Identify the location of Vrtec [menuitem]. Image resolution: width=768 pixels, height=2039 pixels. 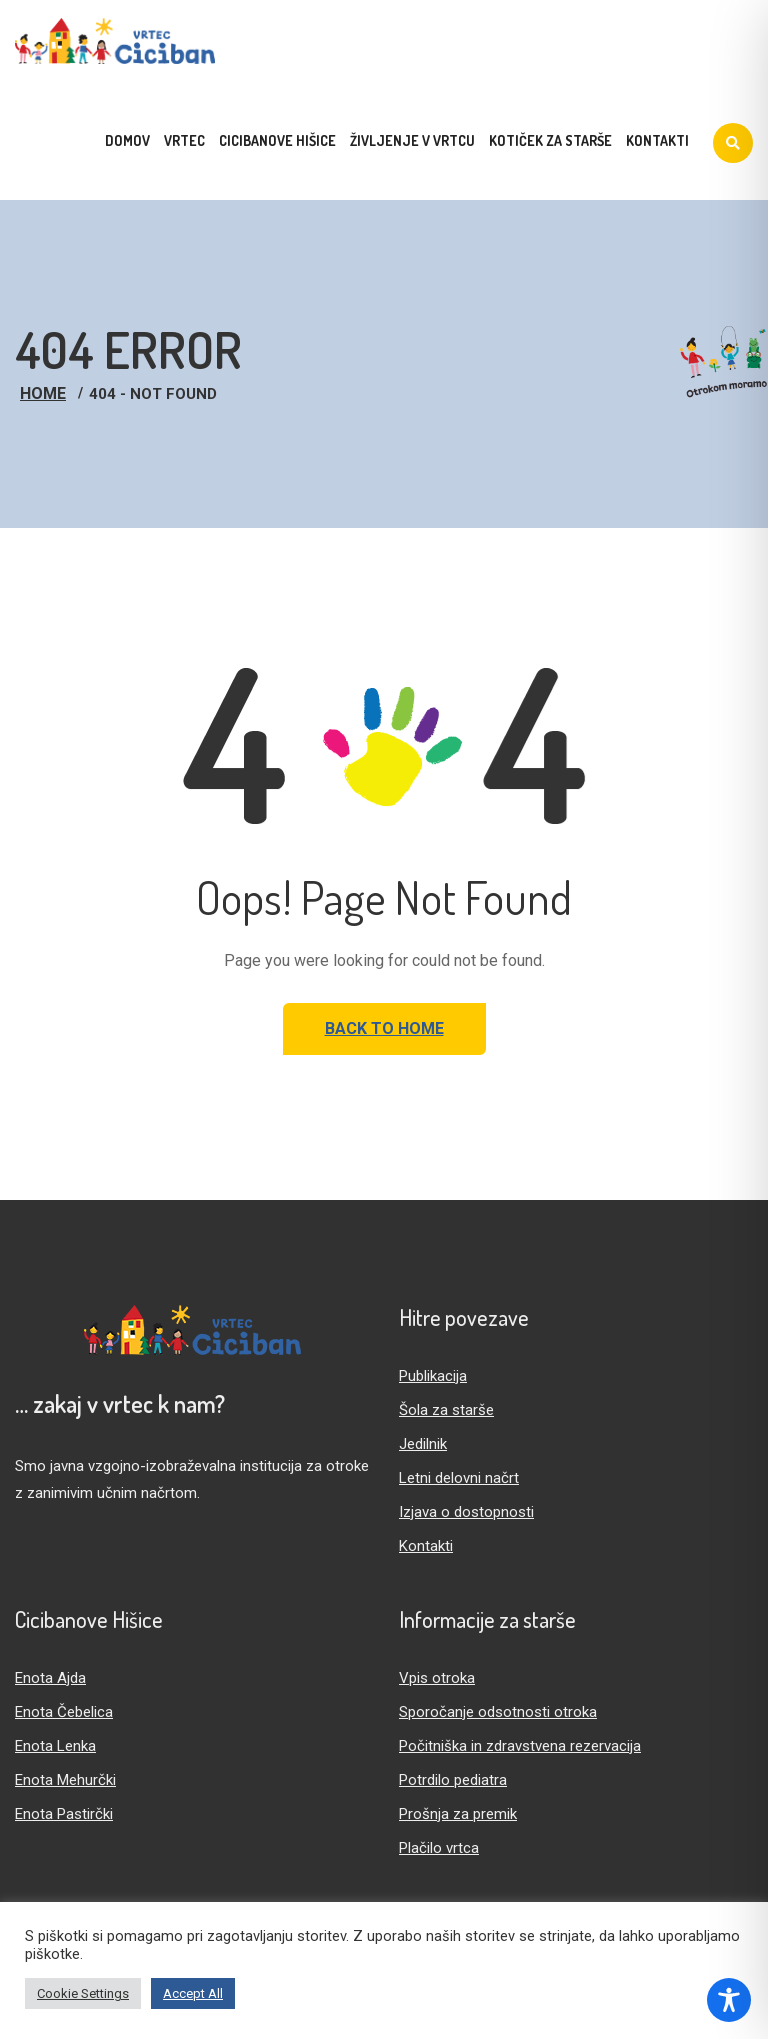
(184, 140).